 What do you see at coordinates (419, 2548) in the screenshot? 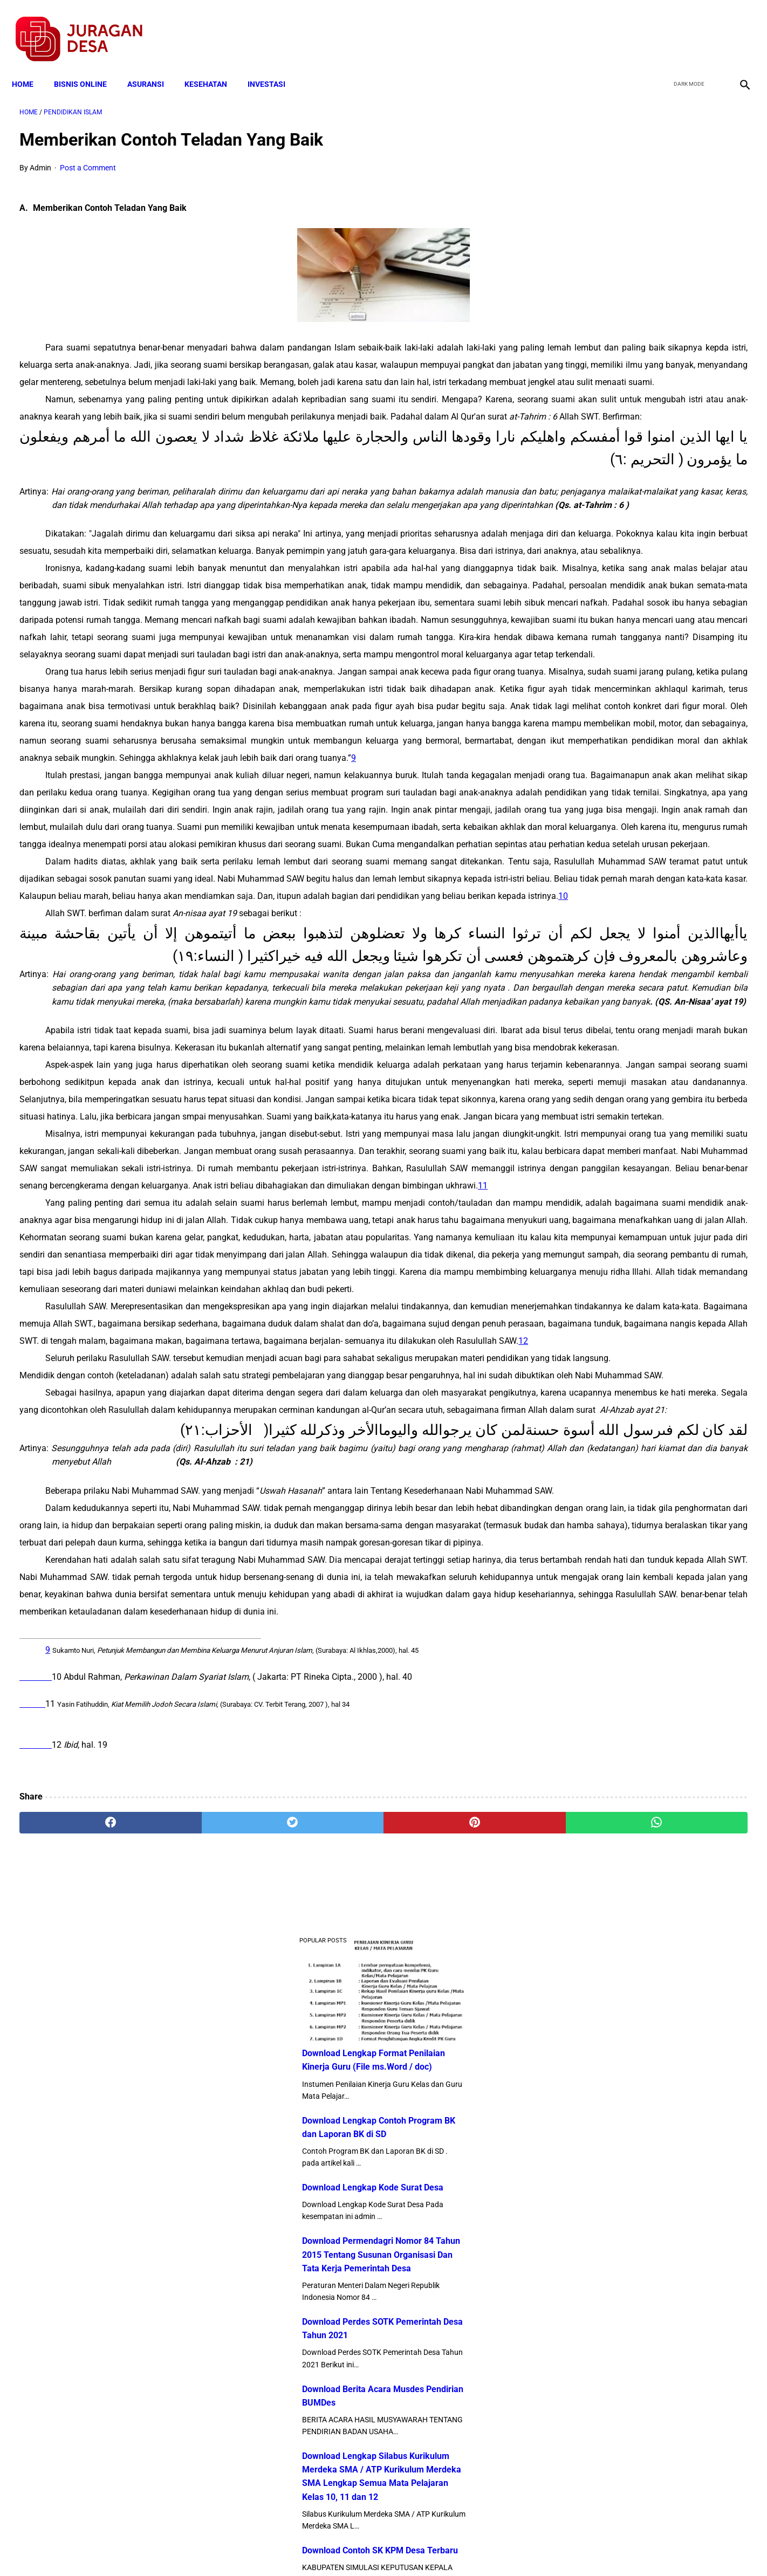
I see `Sitemap` at bounding box center [419, 2548].